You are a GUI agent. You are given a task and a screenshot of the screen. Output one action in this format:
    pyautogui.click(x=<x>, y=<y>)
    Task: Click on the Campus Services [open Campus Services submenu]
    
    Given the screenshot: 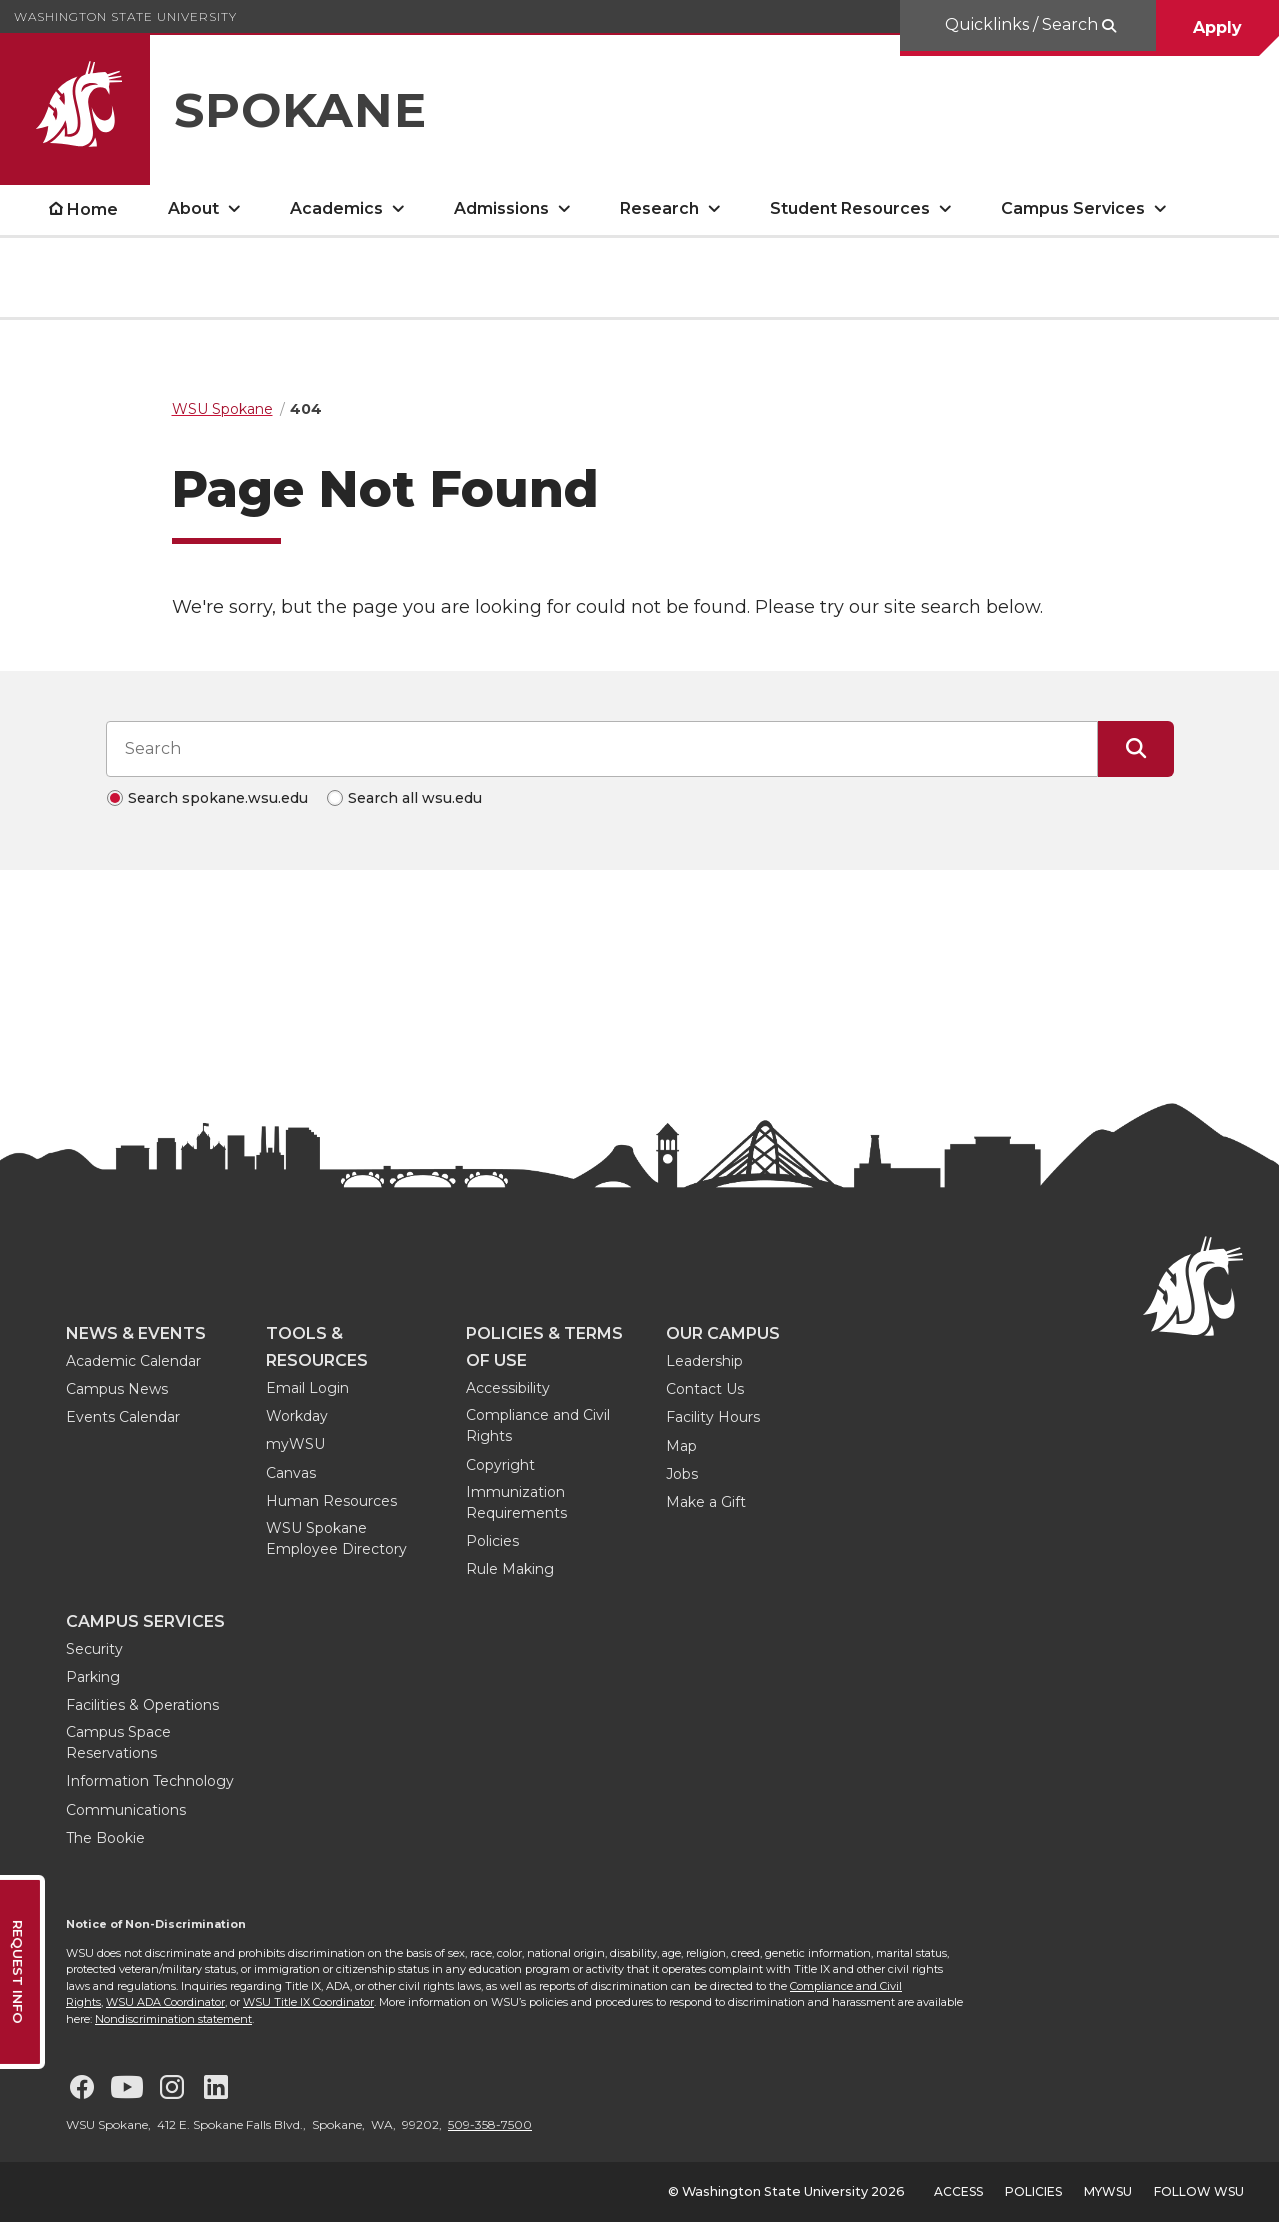 What is the action you would take?
    pyautogui.click(x=1073, y=208)
    